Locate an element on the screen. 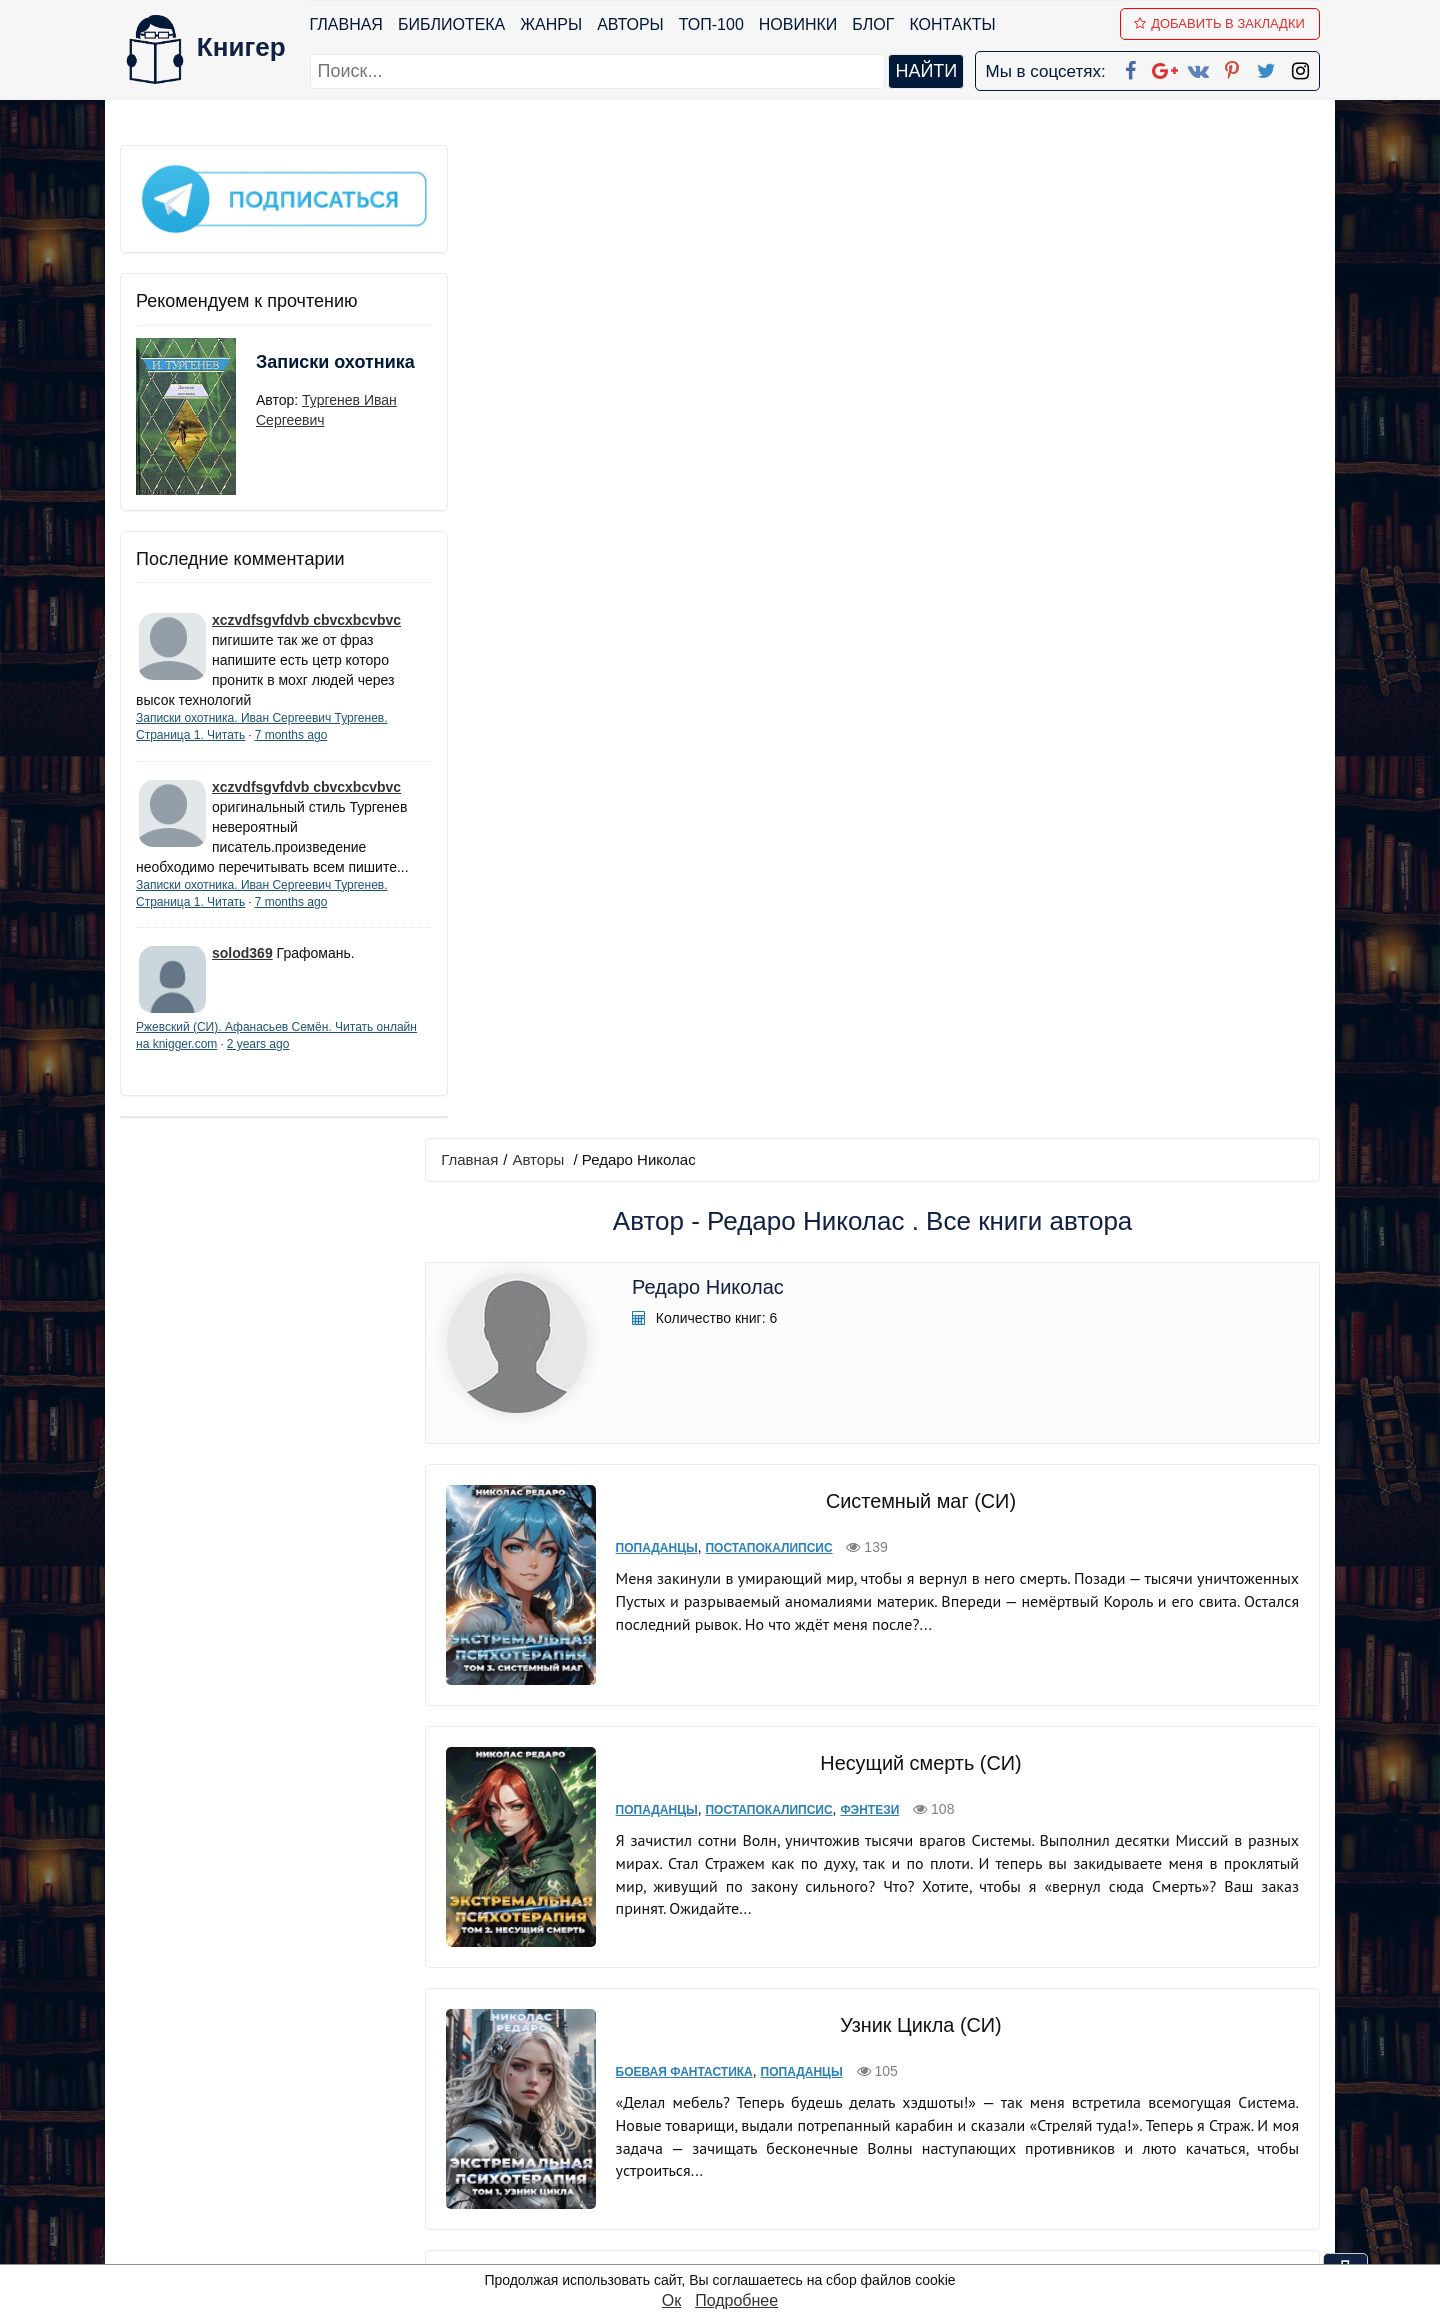  Google+ is located at coordinates (747, 2091).